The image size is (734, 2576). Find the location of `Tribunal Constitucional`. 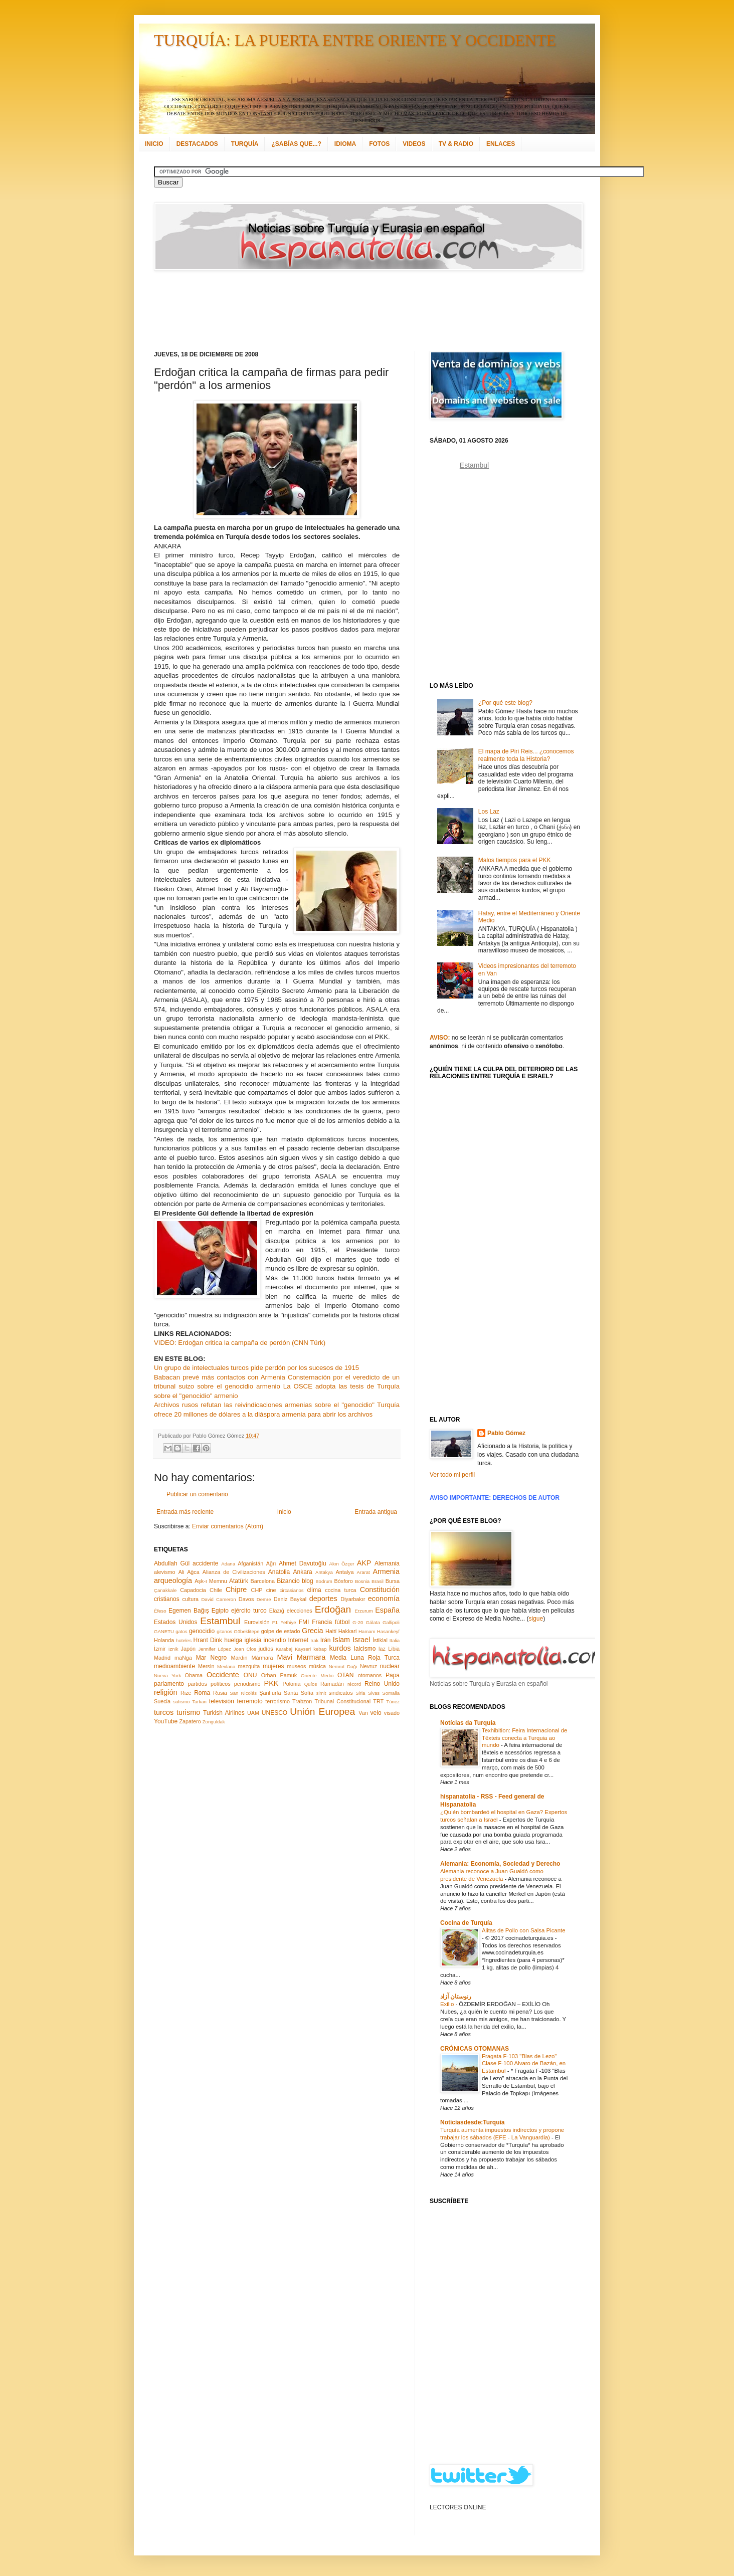

Tribunal Constitucional is located at coordinates (343, 1701).